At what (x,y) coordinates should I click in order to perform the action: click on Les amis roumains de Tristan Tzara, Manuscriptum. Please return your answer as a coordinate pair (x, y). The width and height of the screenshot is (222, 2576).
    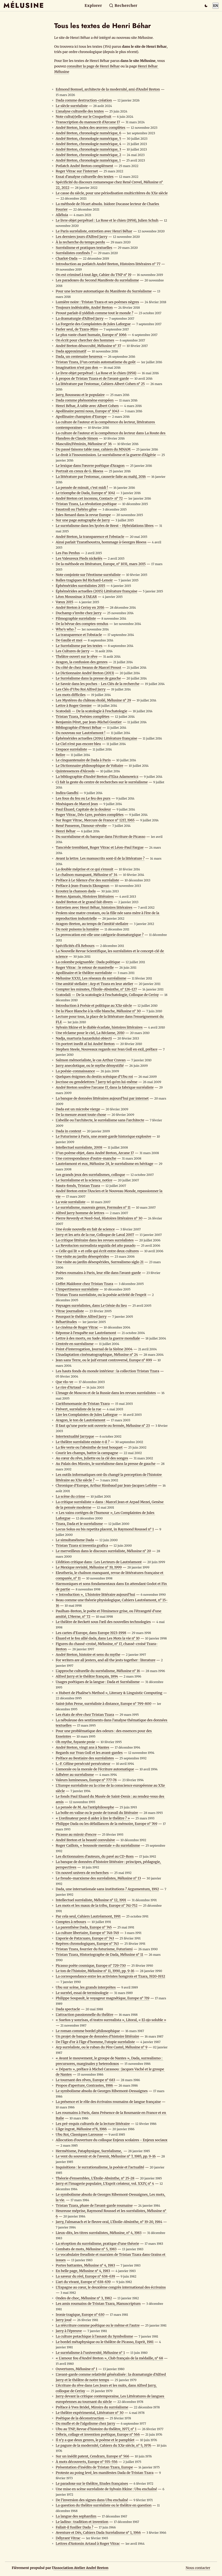
    Looking at the image, I should click on (98, 2303).